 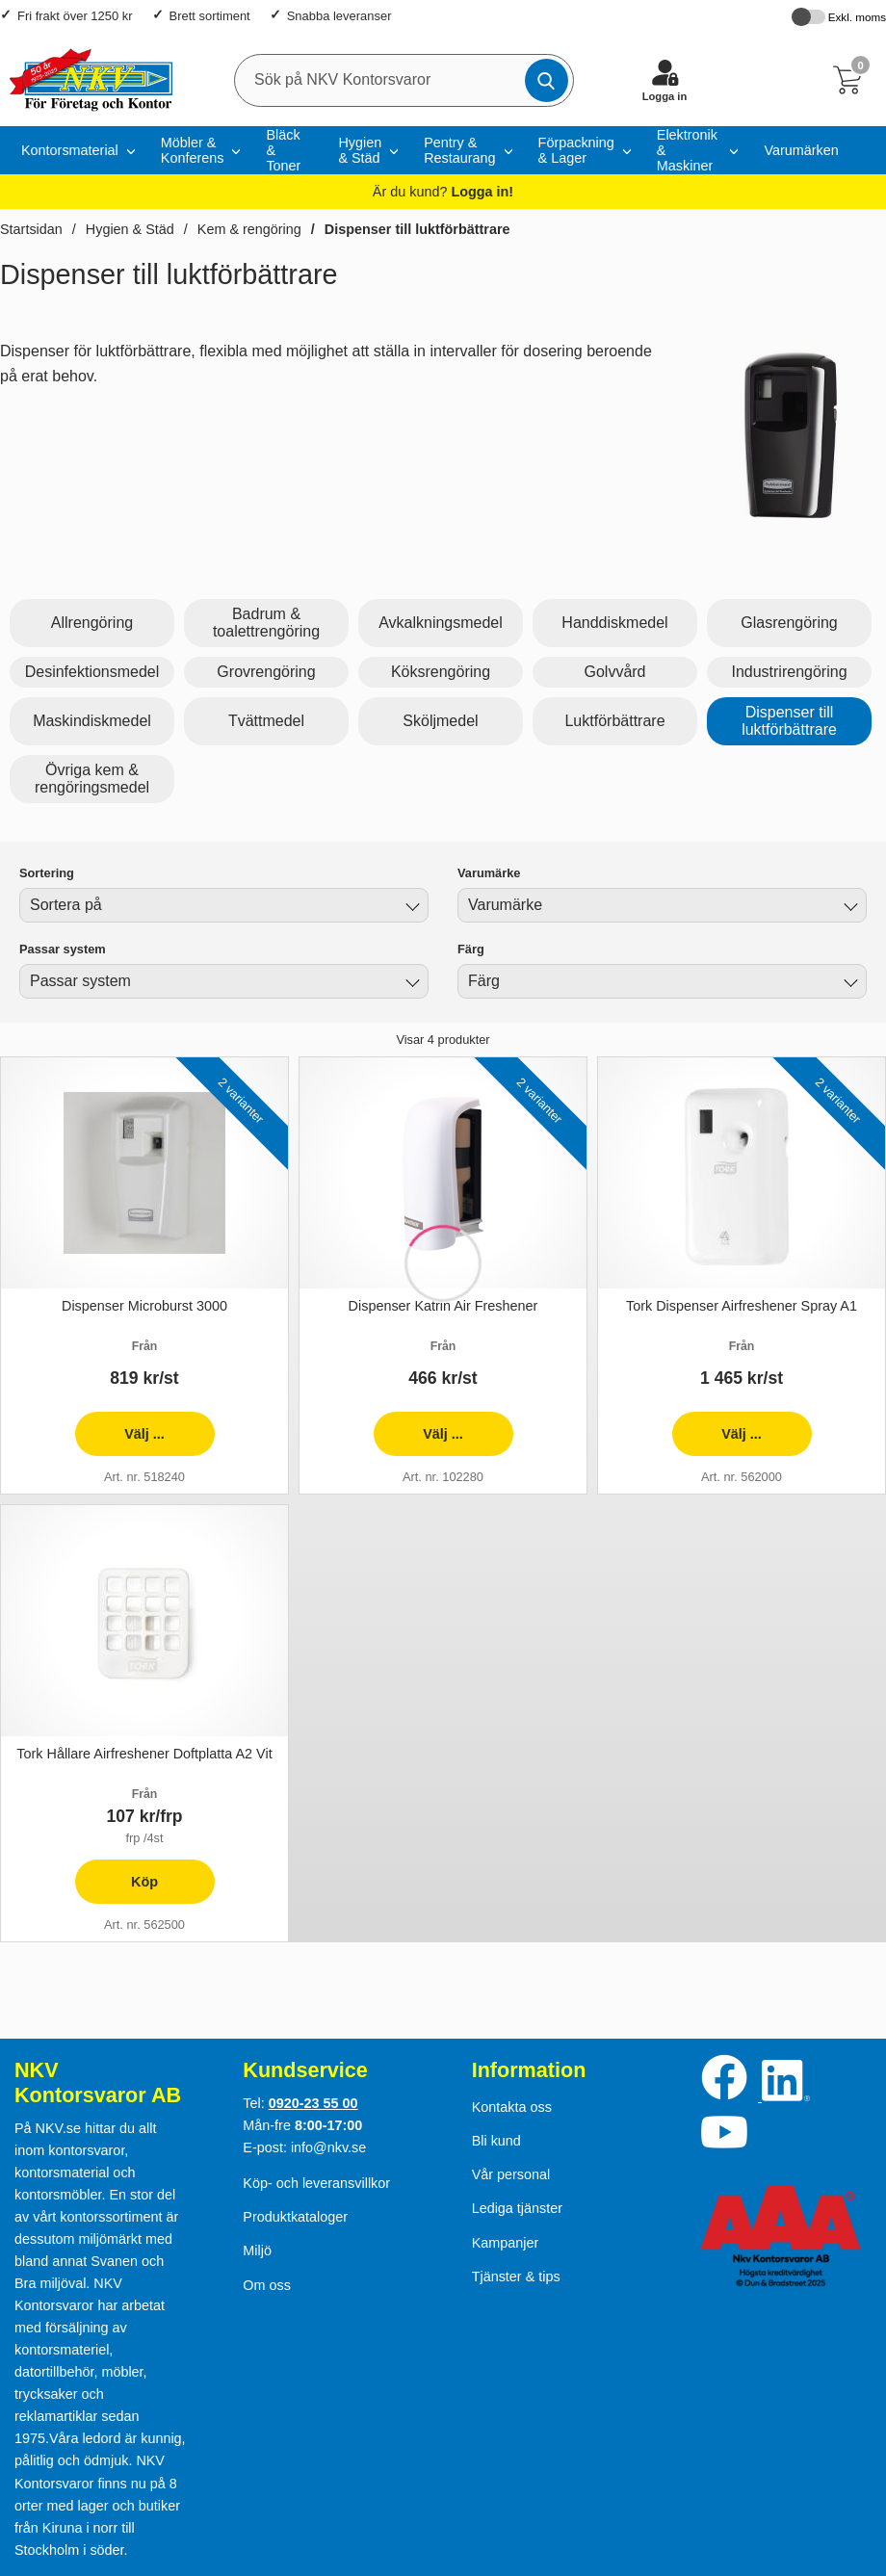 I want to click on Startsidan, so click(x=31, y=229).